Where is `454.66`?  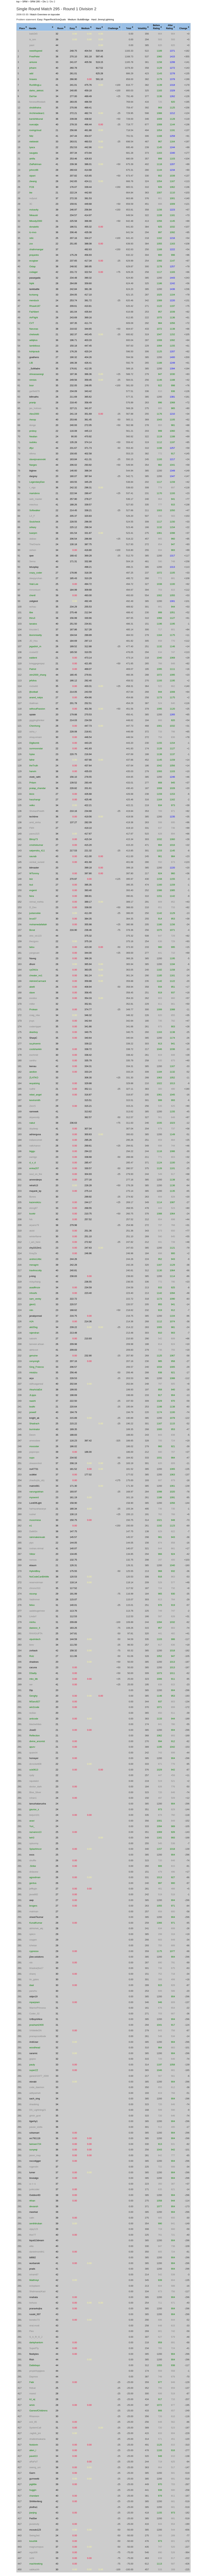
454.66 is located at coordinates (88, 697).